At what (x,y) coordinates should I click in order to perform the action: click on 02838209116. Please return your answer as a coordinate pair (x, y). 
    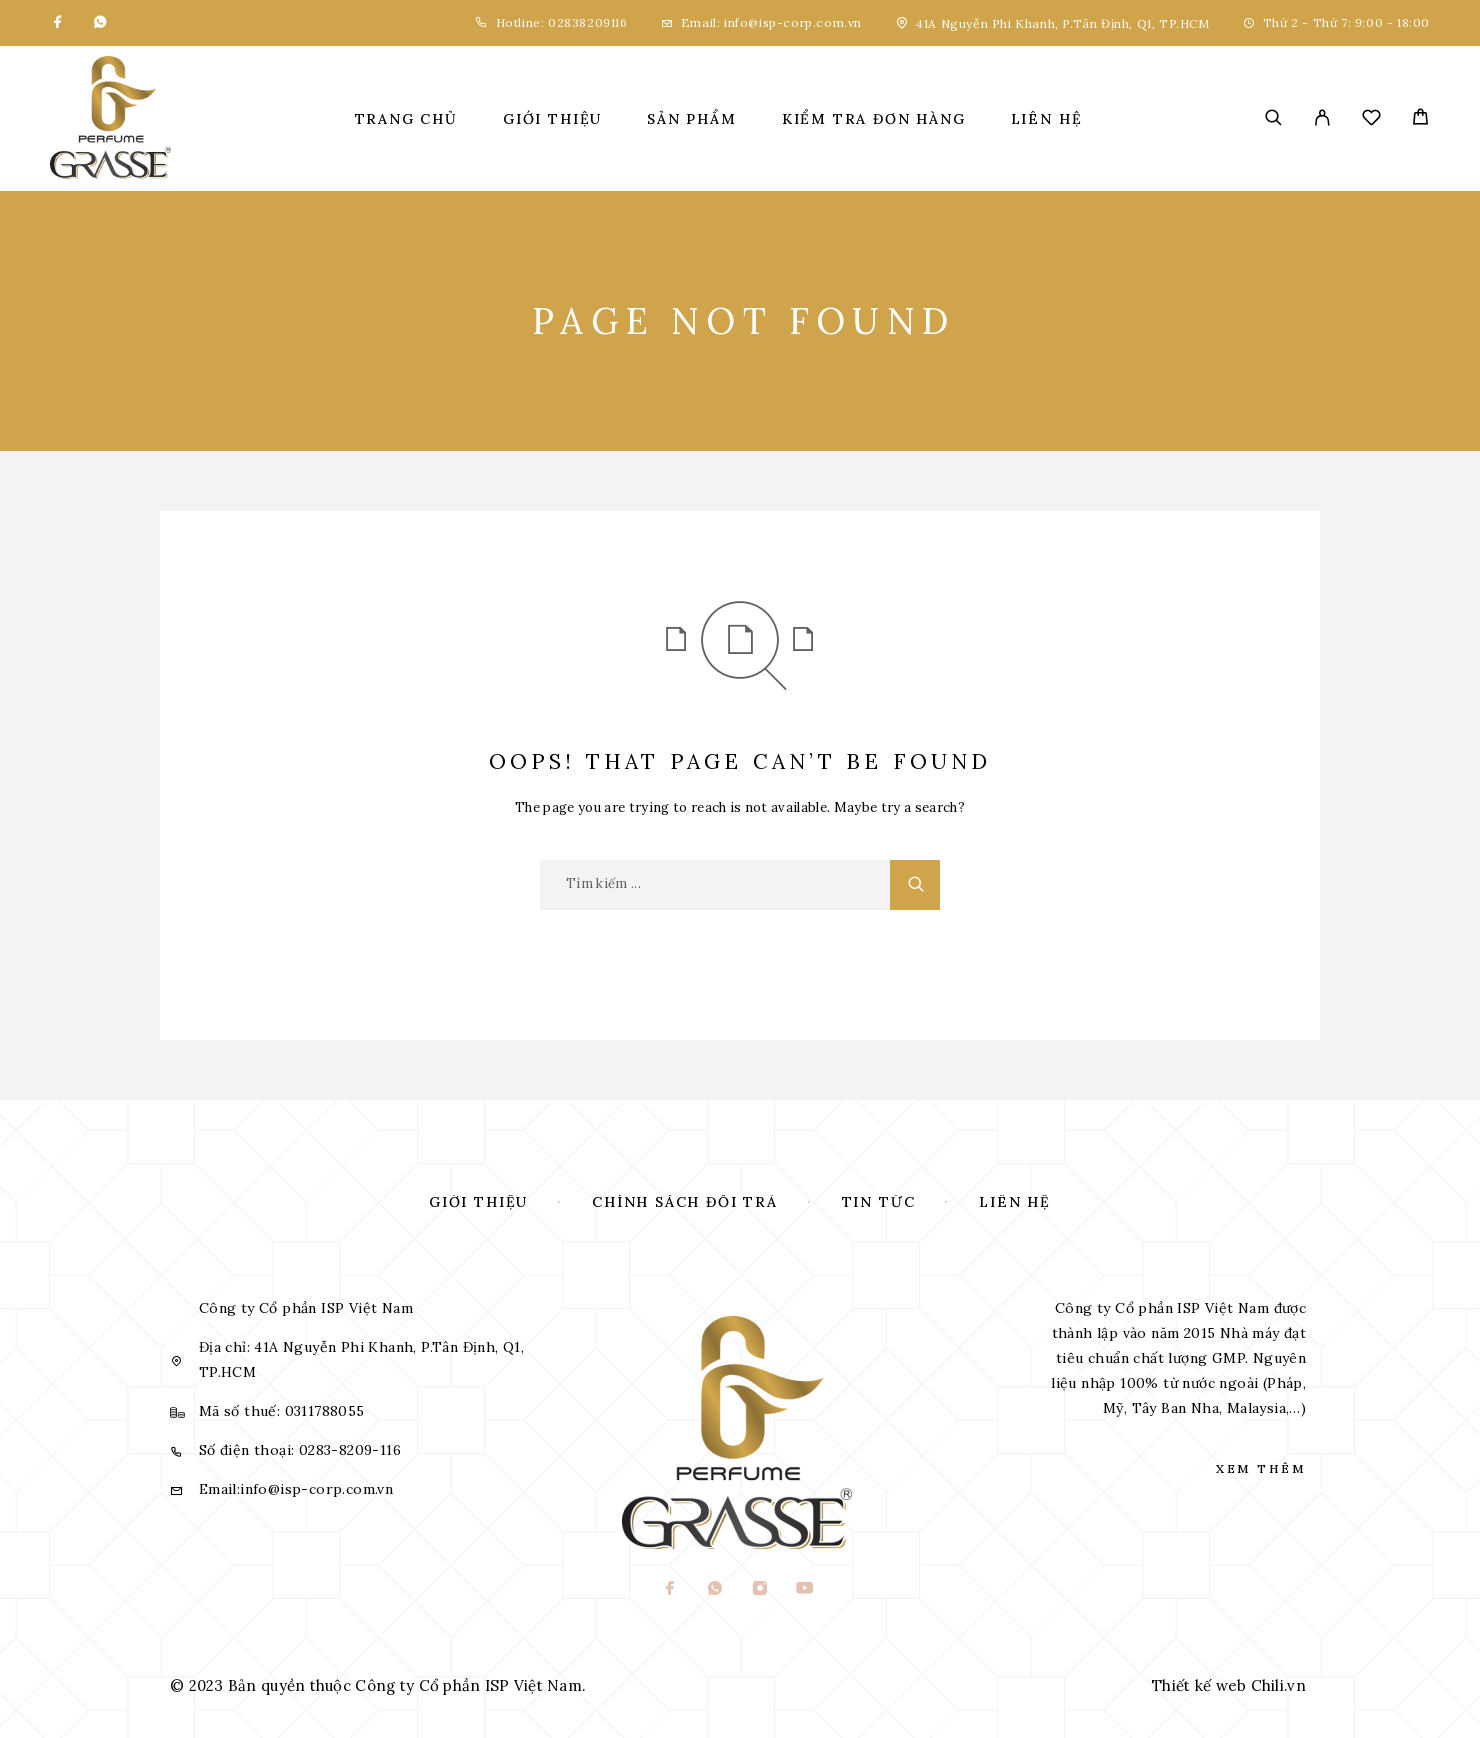
    Looking at the image, I should click on (585, 22).